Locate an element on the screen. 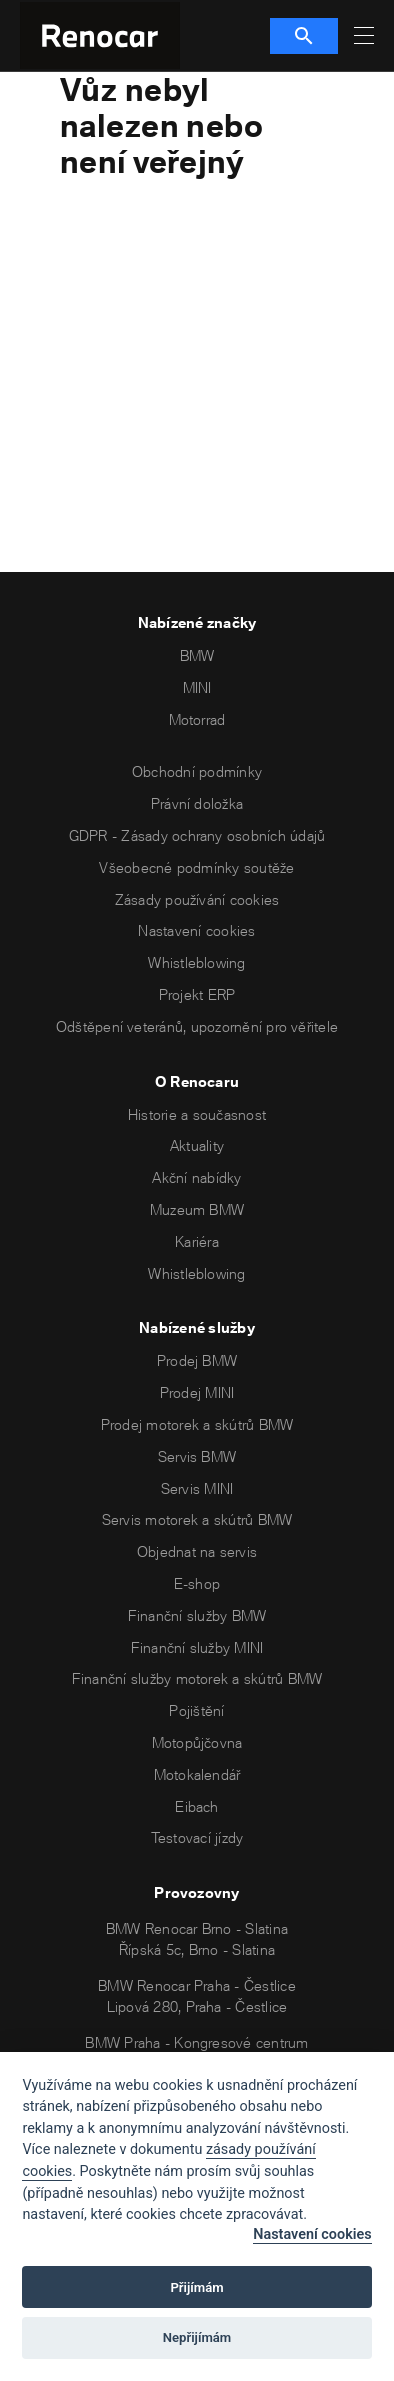 This screenshot has height=2381, width=394. Prodej BMW is located at coordinates (197, 1360).